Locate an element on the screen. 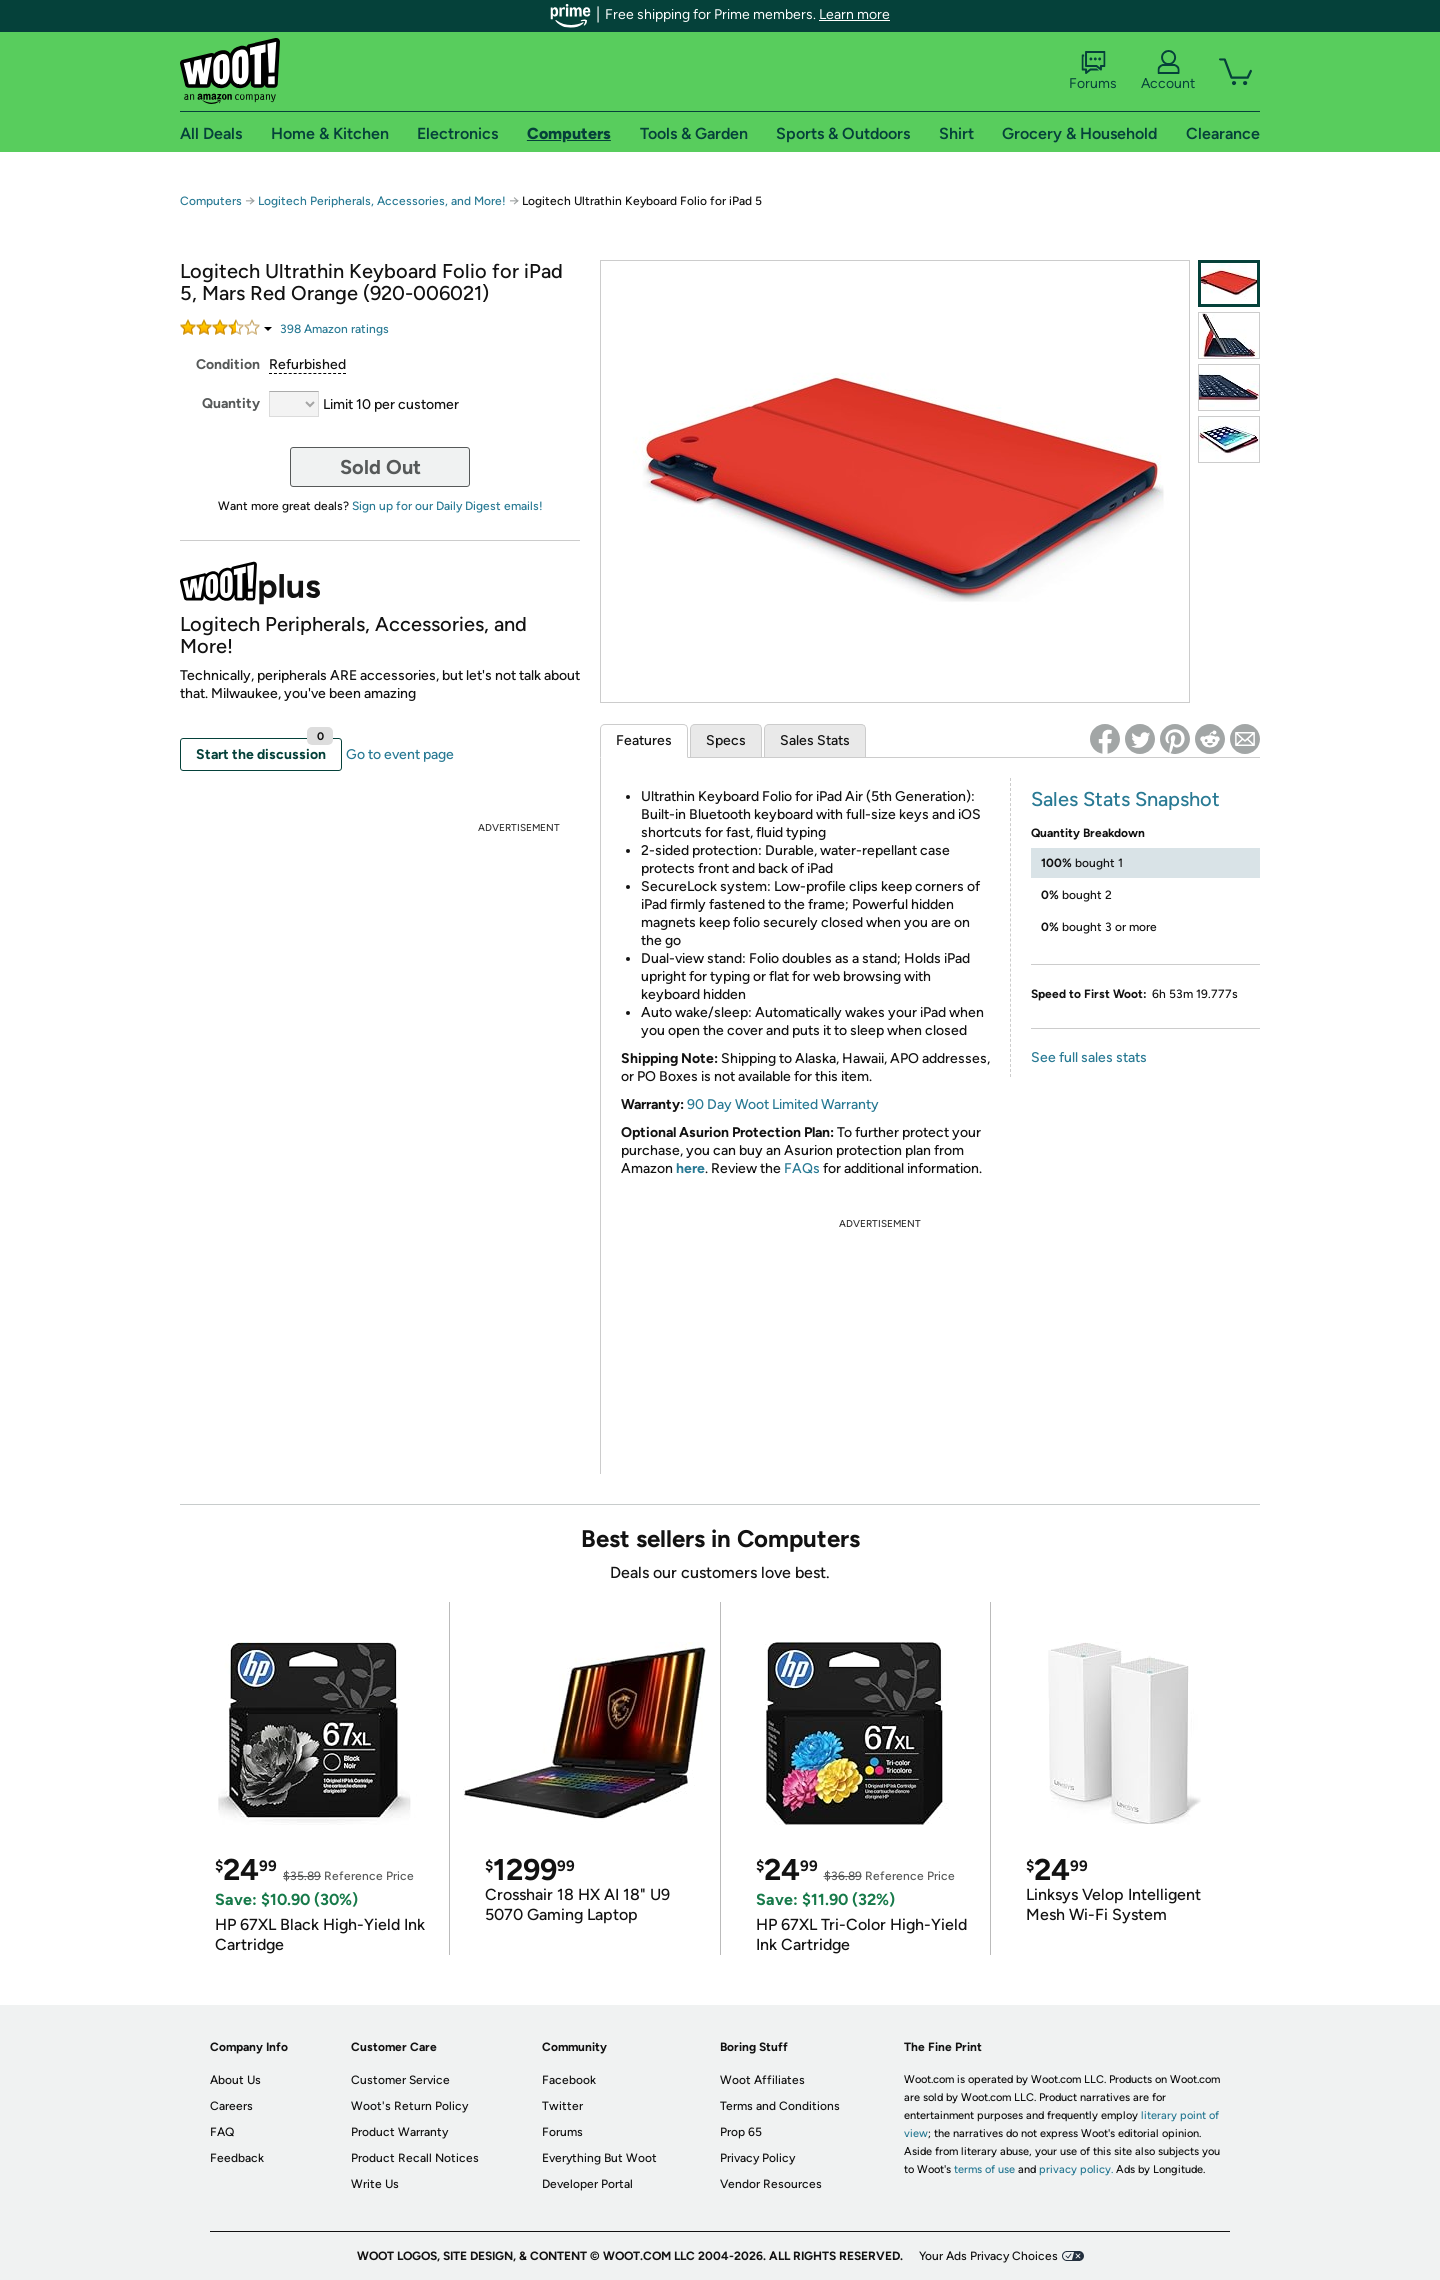 The image size is (1440, 2280). Forums is located at coordinates (1093, 71).